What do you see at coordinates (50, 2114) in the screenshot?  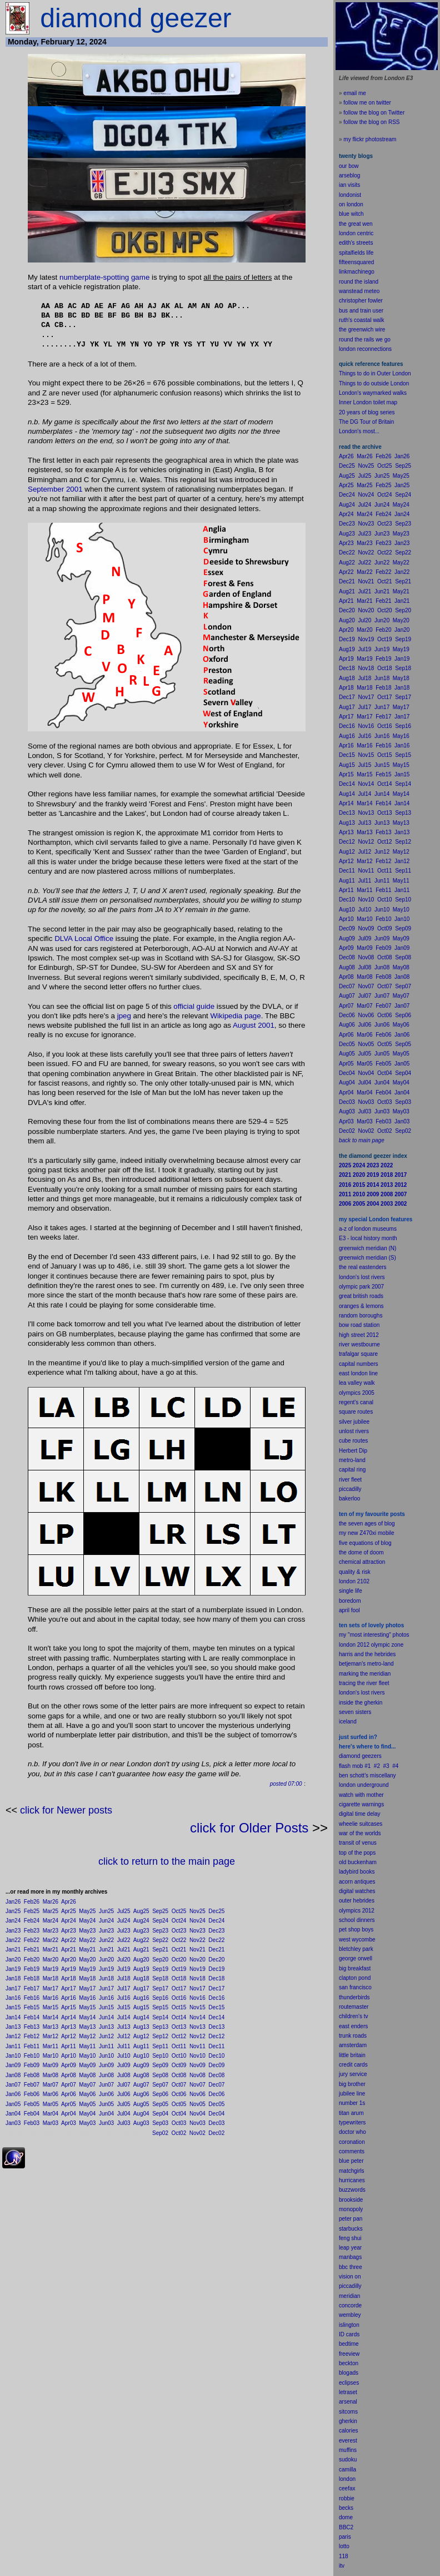 I see `Mar04` at bounding box center [50, 2114].